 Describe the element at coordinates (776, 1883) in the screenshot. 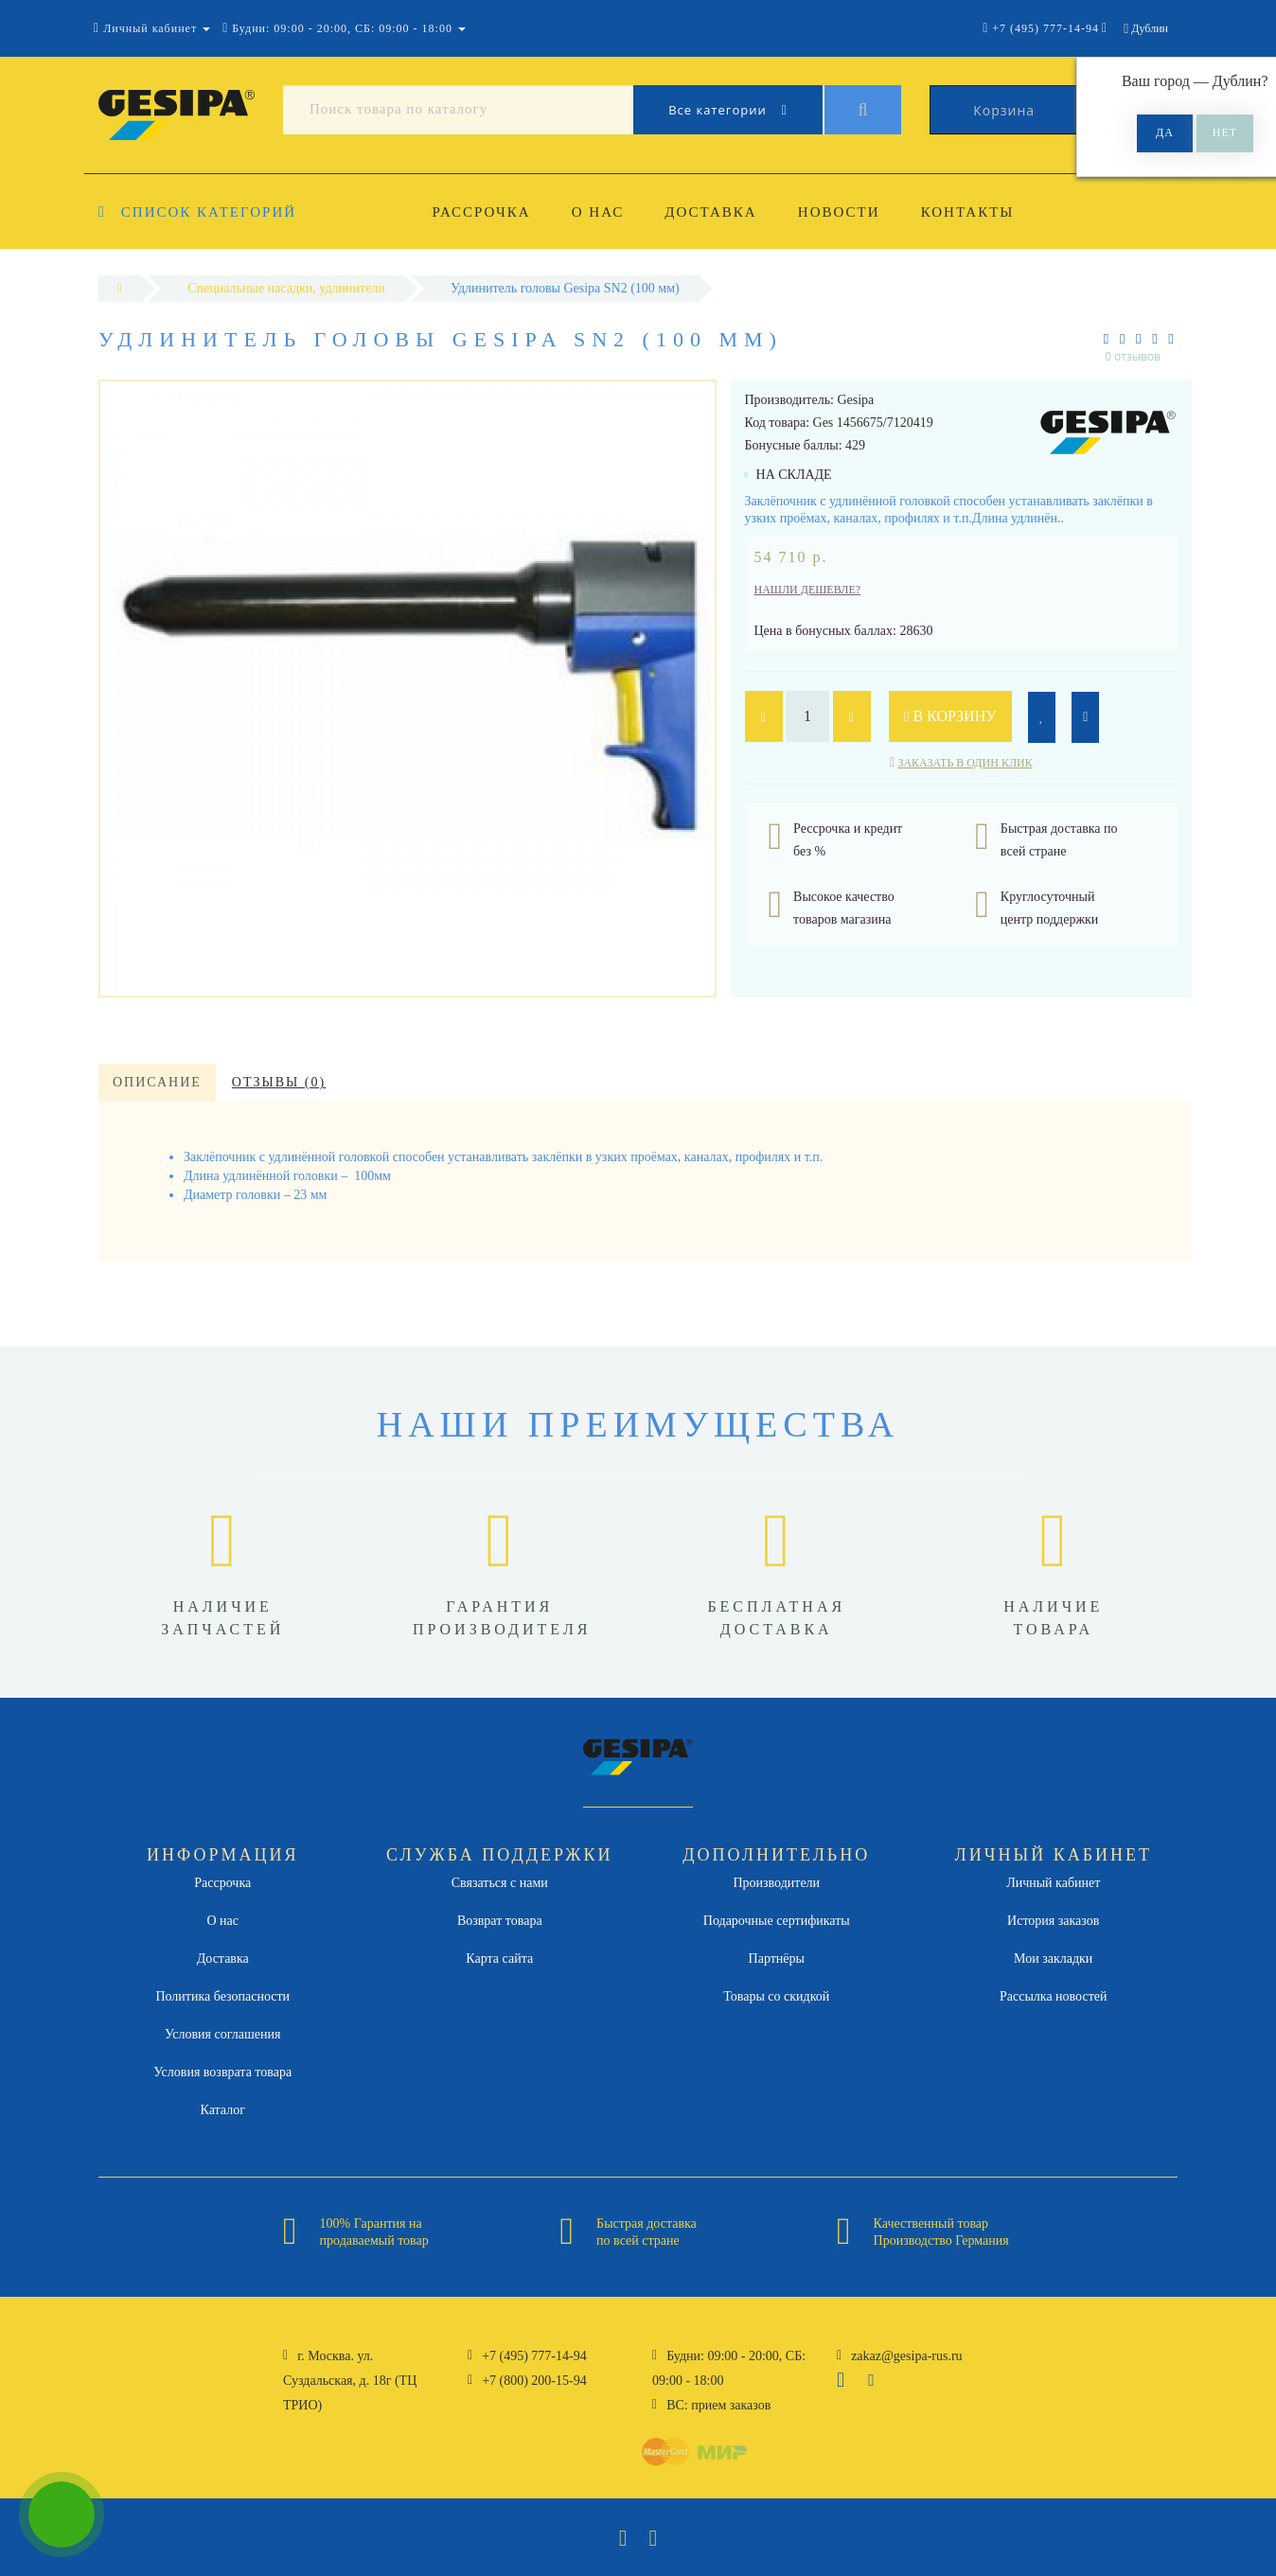

I see `Производители` at that location.